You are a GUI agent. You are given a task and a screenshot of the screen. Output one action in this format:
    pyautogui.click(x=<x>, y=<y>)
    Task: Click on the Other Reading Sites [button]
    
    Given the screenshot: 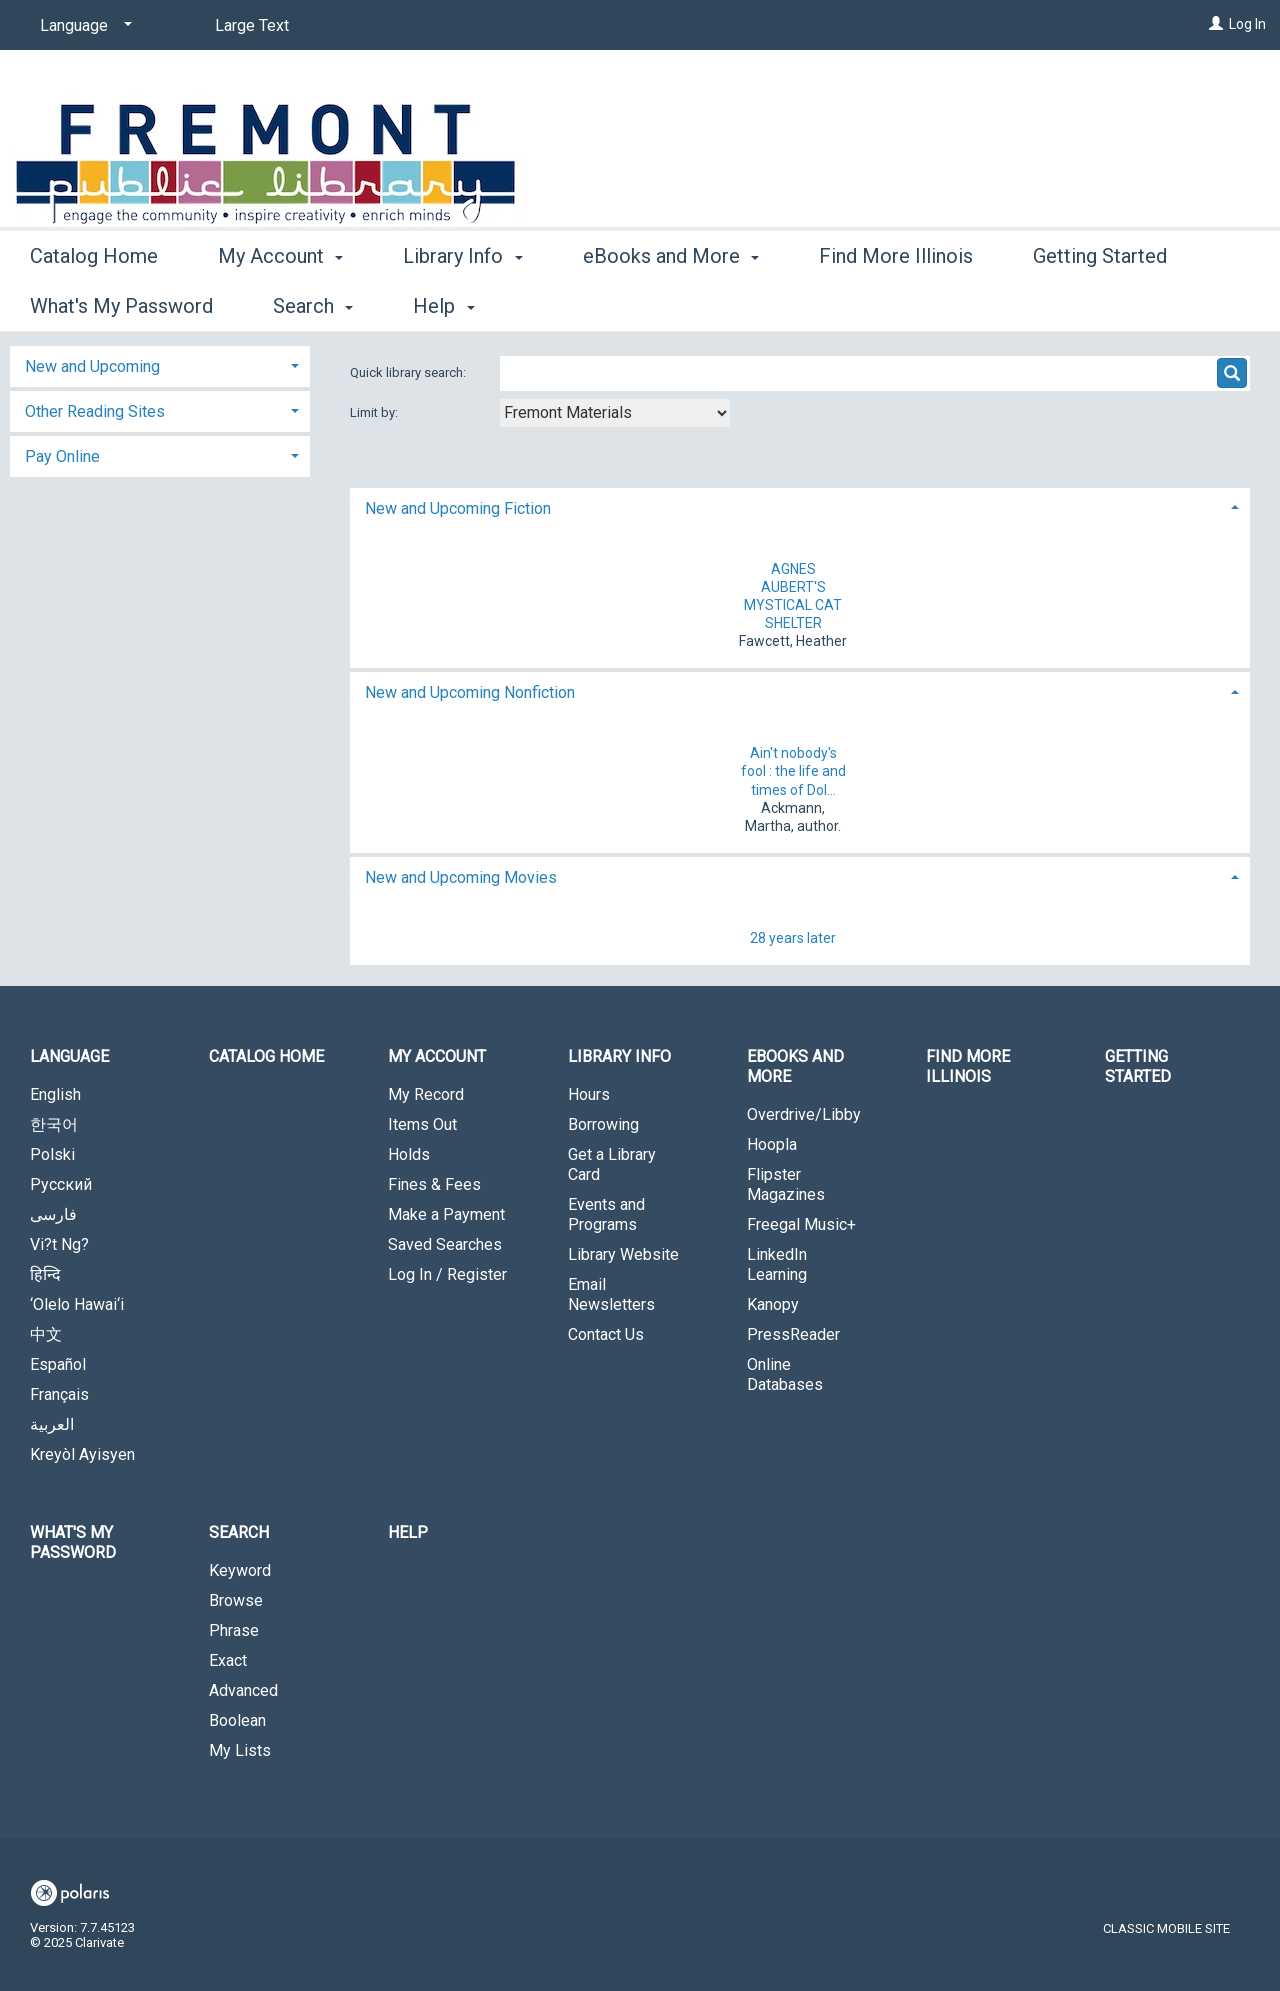 What is the action you would take?
    pyautogui.click(x=95, y=411)
    